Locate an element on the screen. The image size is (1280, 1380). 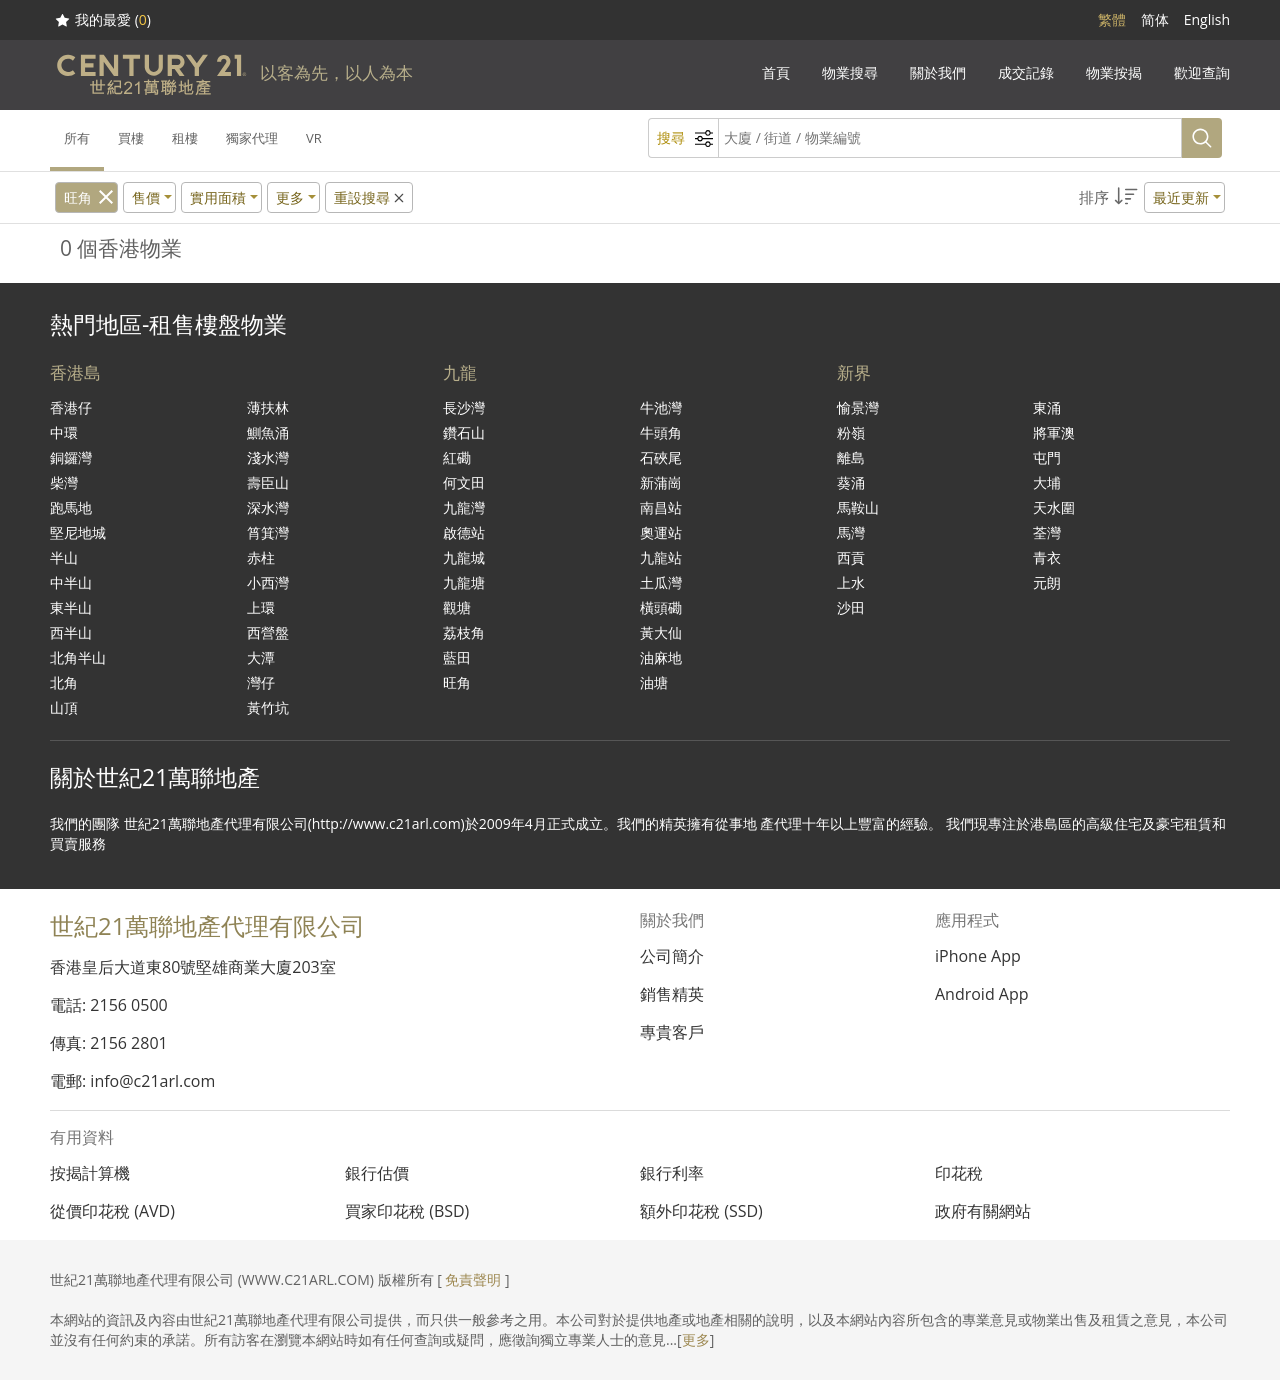
銷售精英 is located at coordinates (672, 994).